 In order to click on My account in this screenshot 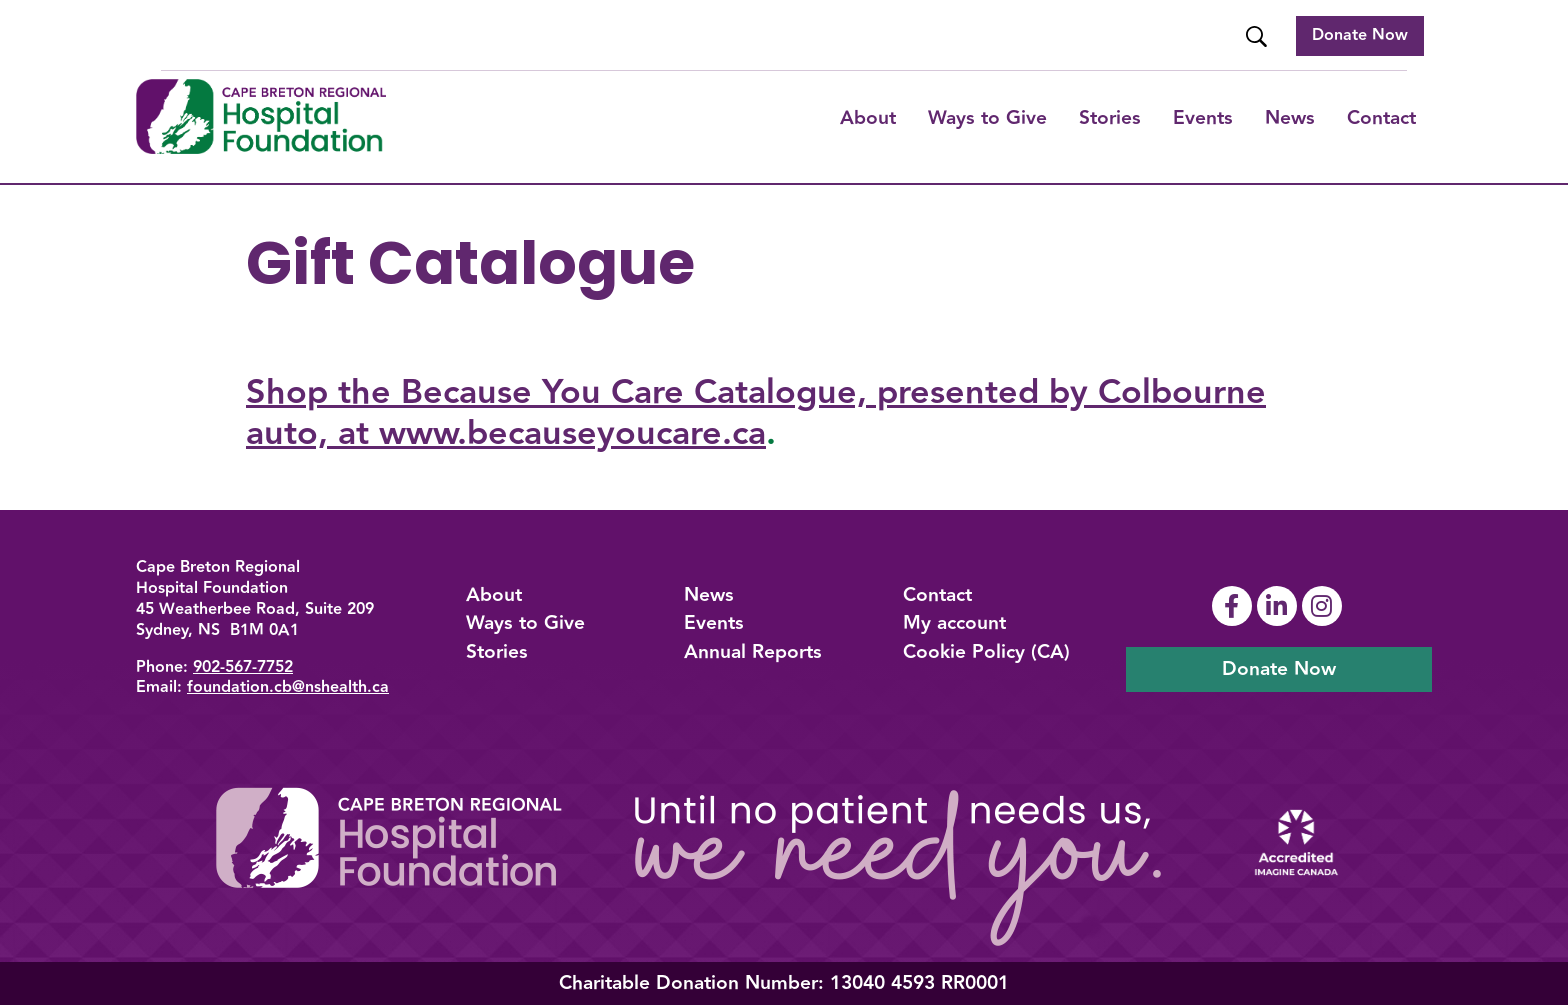, I will do `click(954, 623)`.